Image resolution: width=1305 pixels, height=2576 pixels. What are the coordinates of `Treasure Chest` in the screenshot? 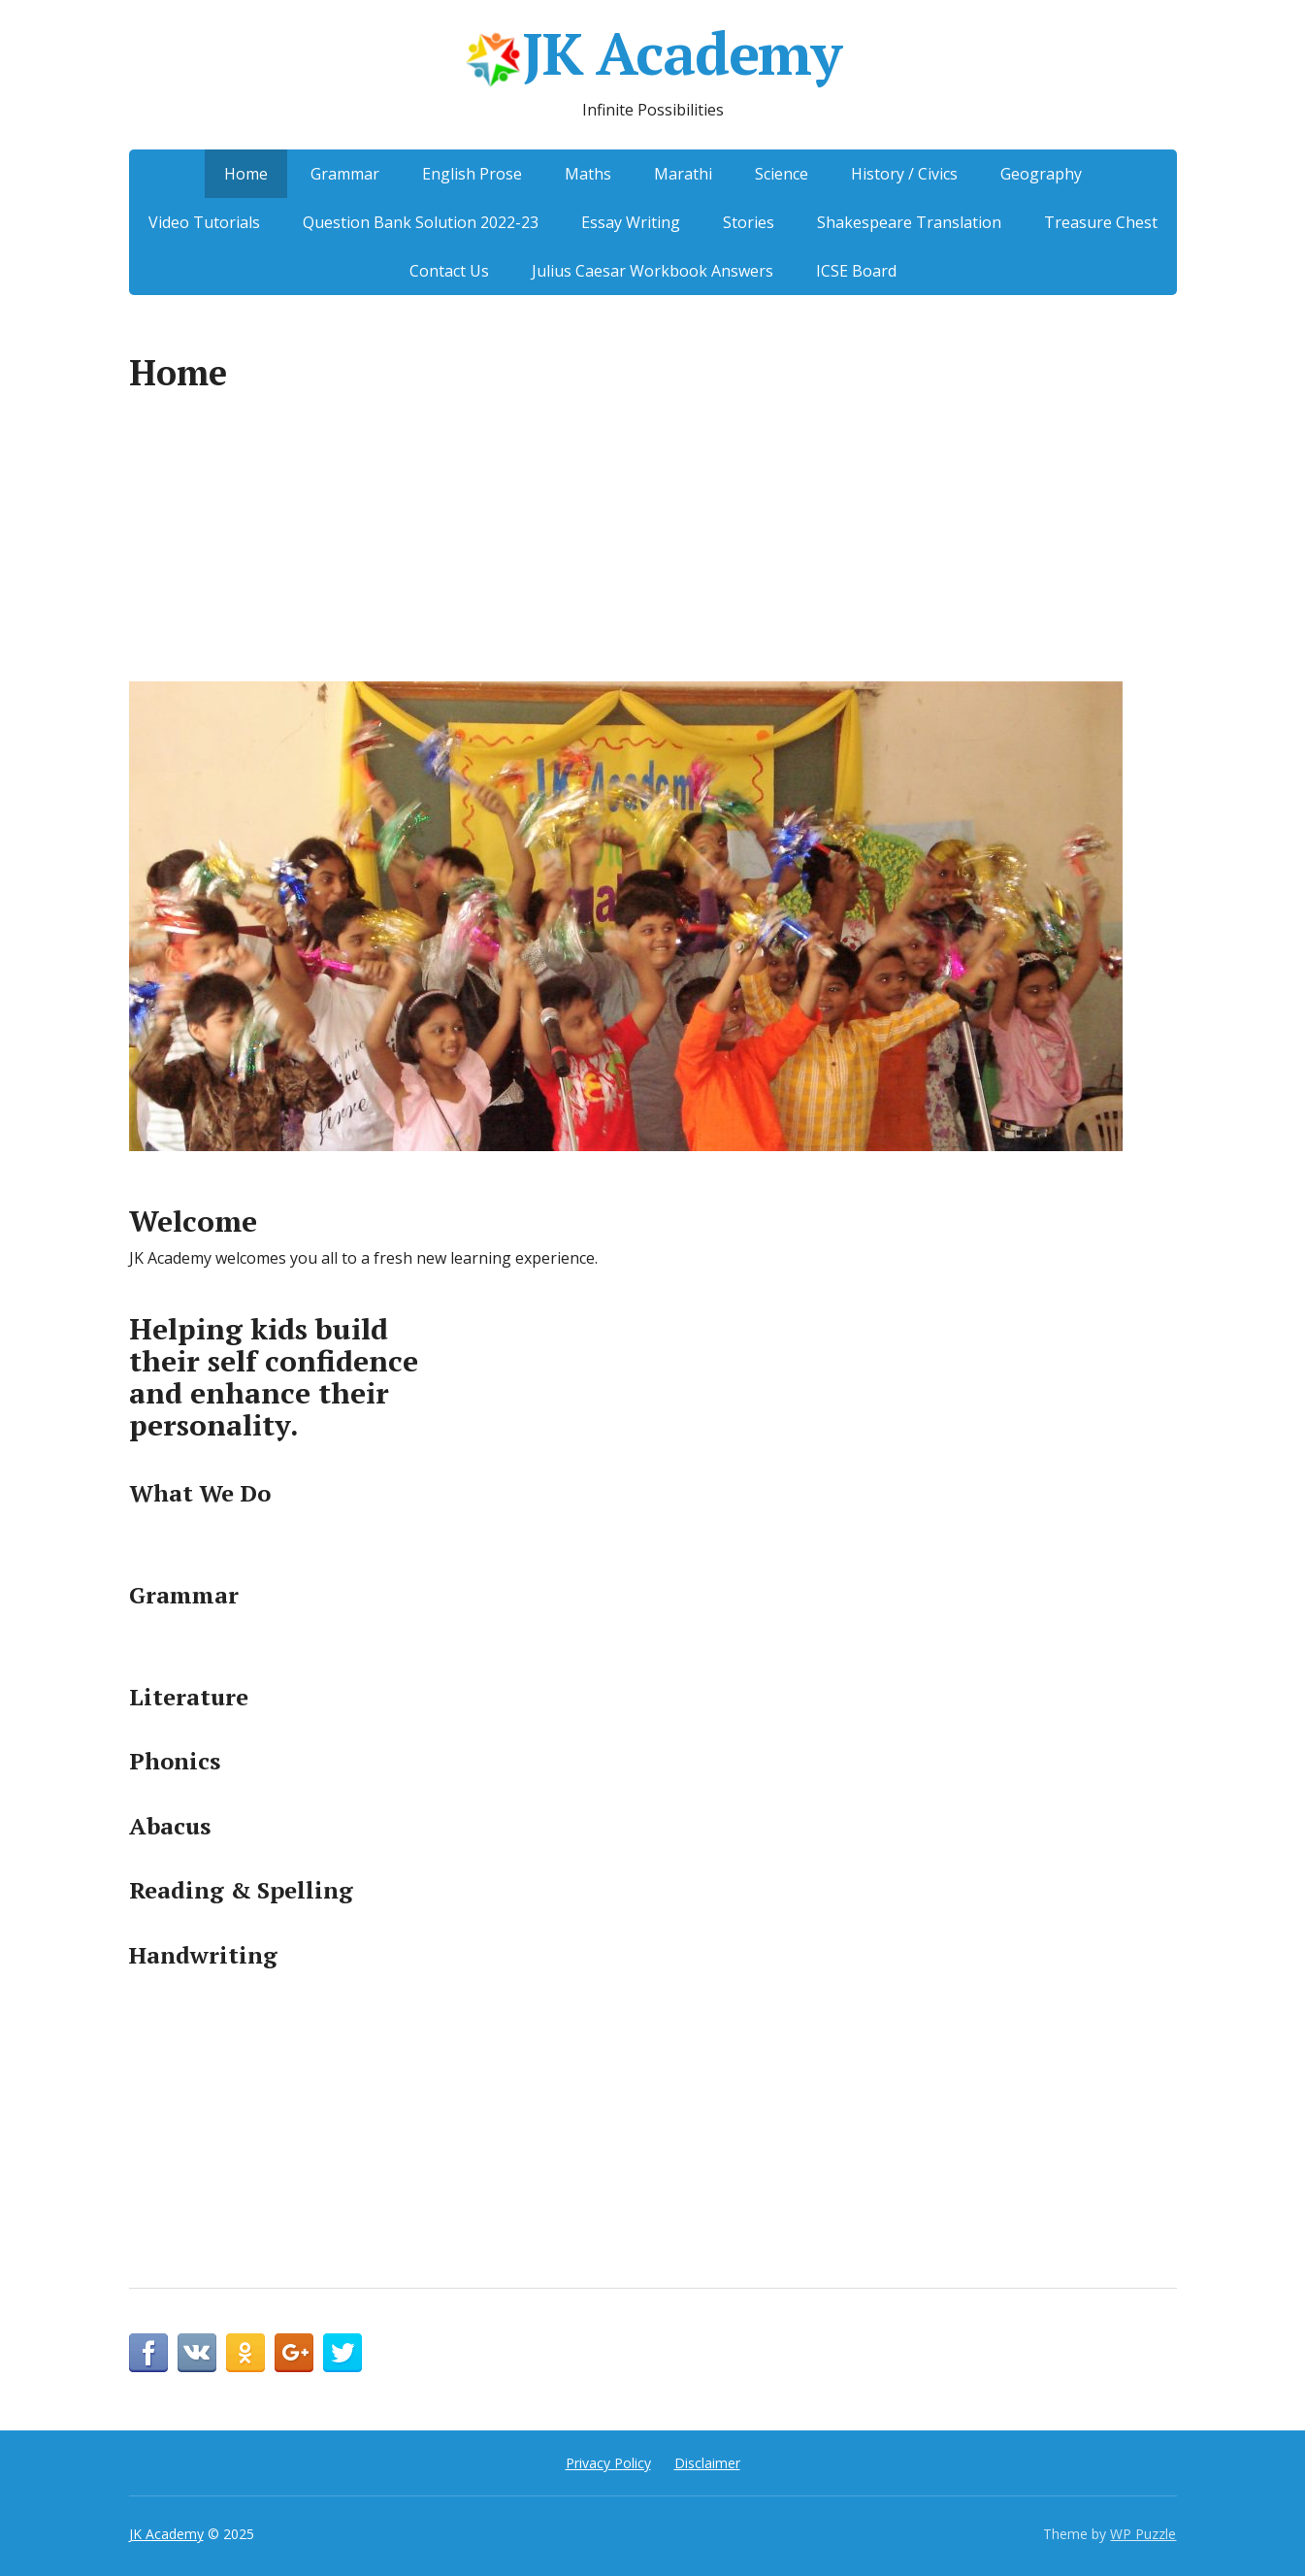 It's located at (1101, 222).